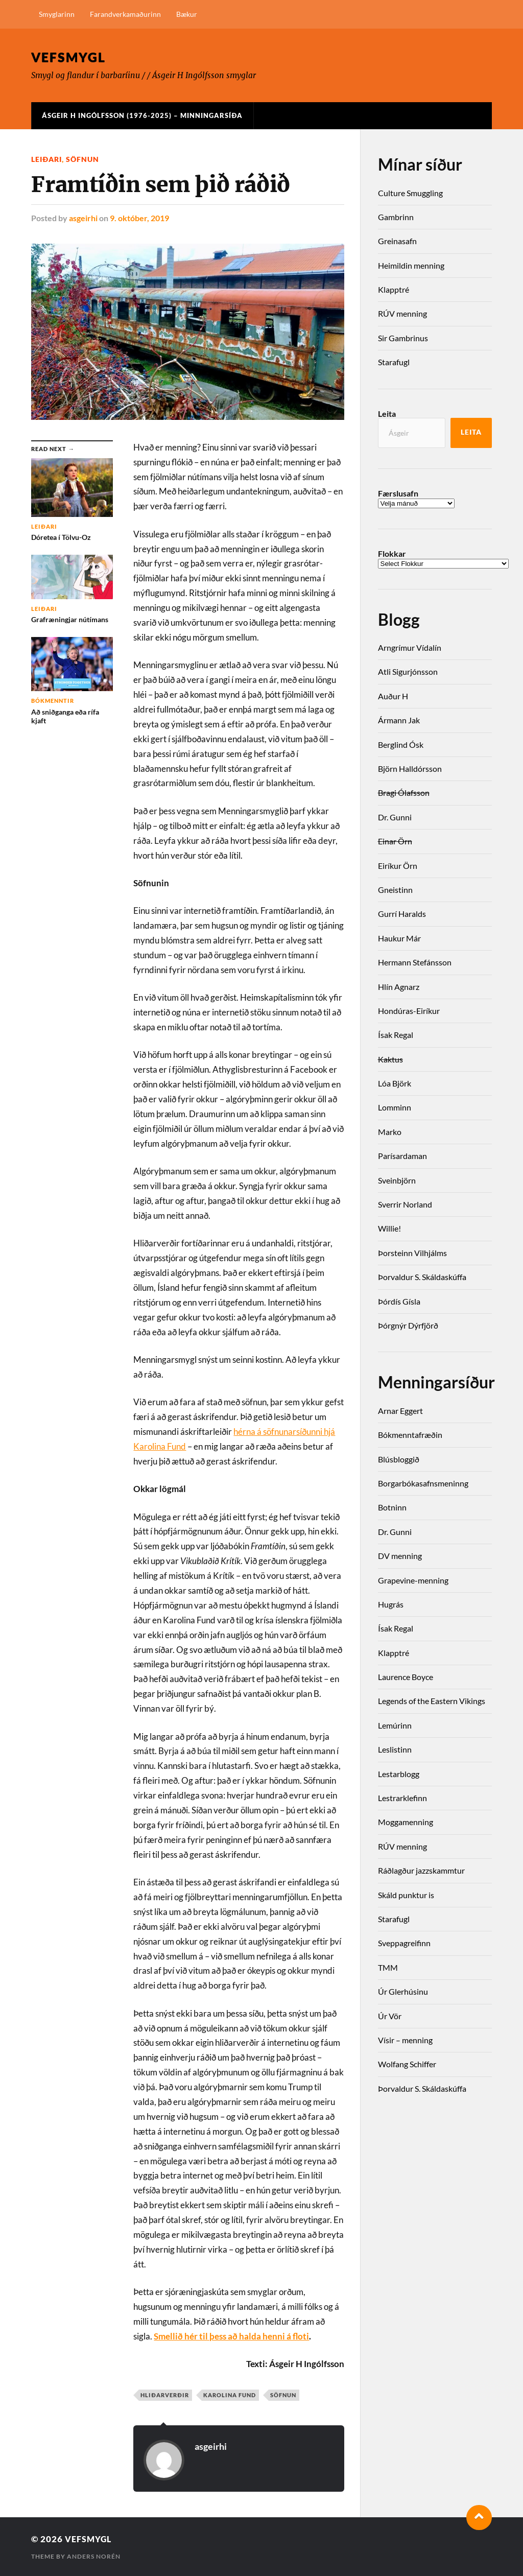 The height and width of the screenshot is (2576, 523). I want to click on Moggamenning, so click(405, 1822).